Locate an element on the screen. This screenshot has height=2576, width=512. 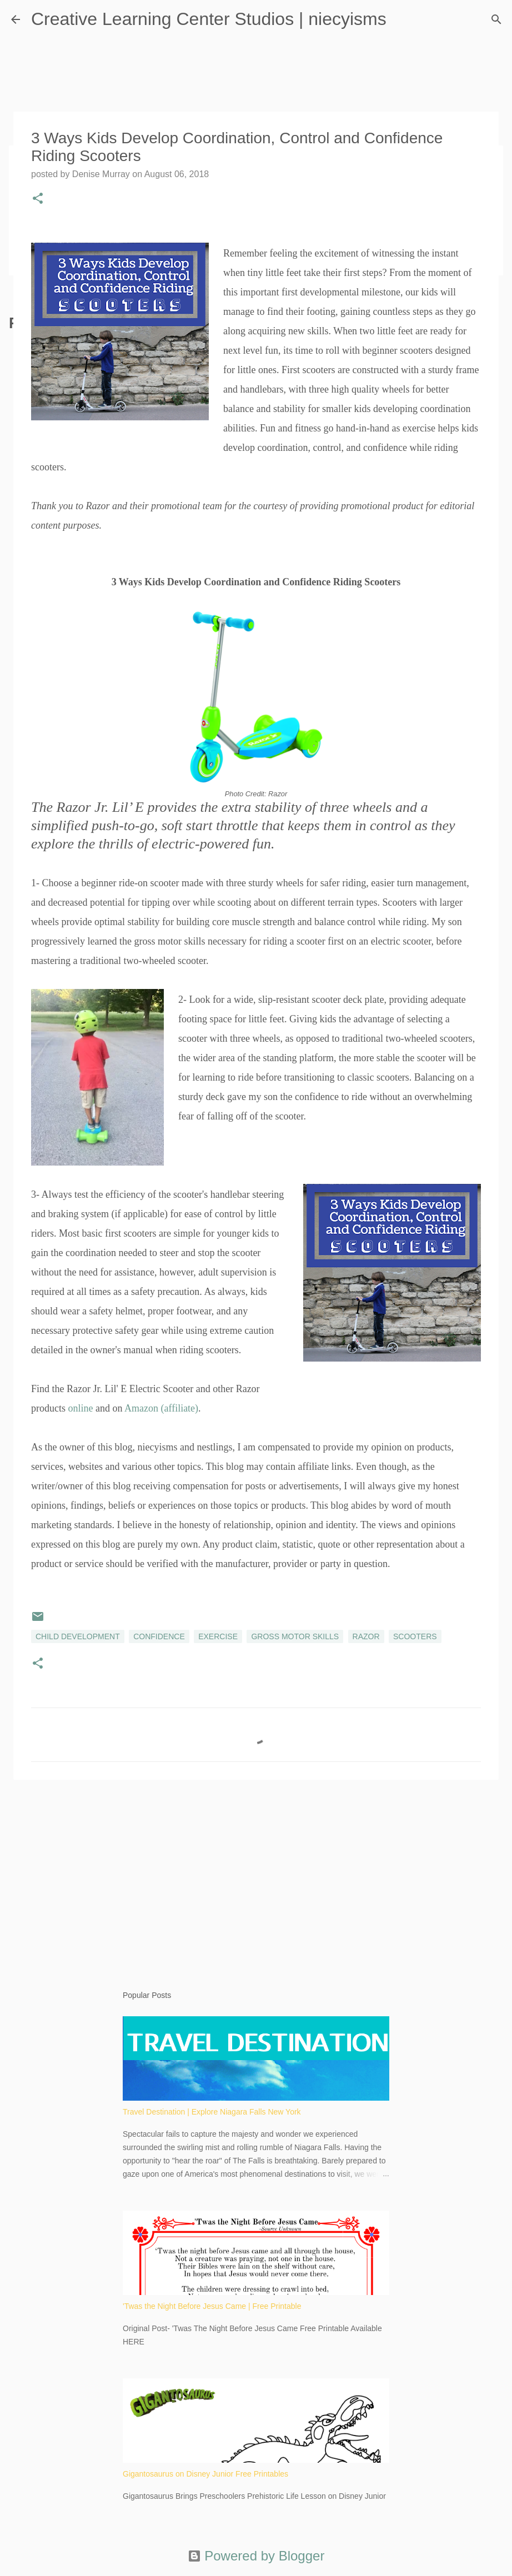
Powered by Blogger is located at coordinates (256, 2555).